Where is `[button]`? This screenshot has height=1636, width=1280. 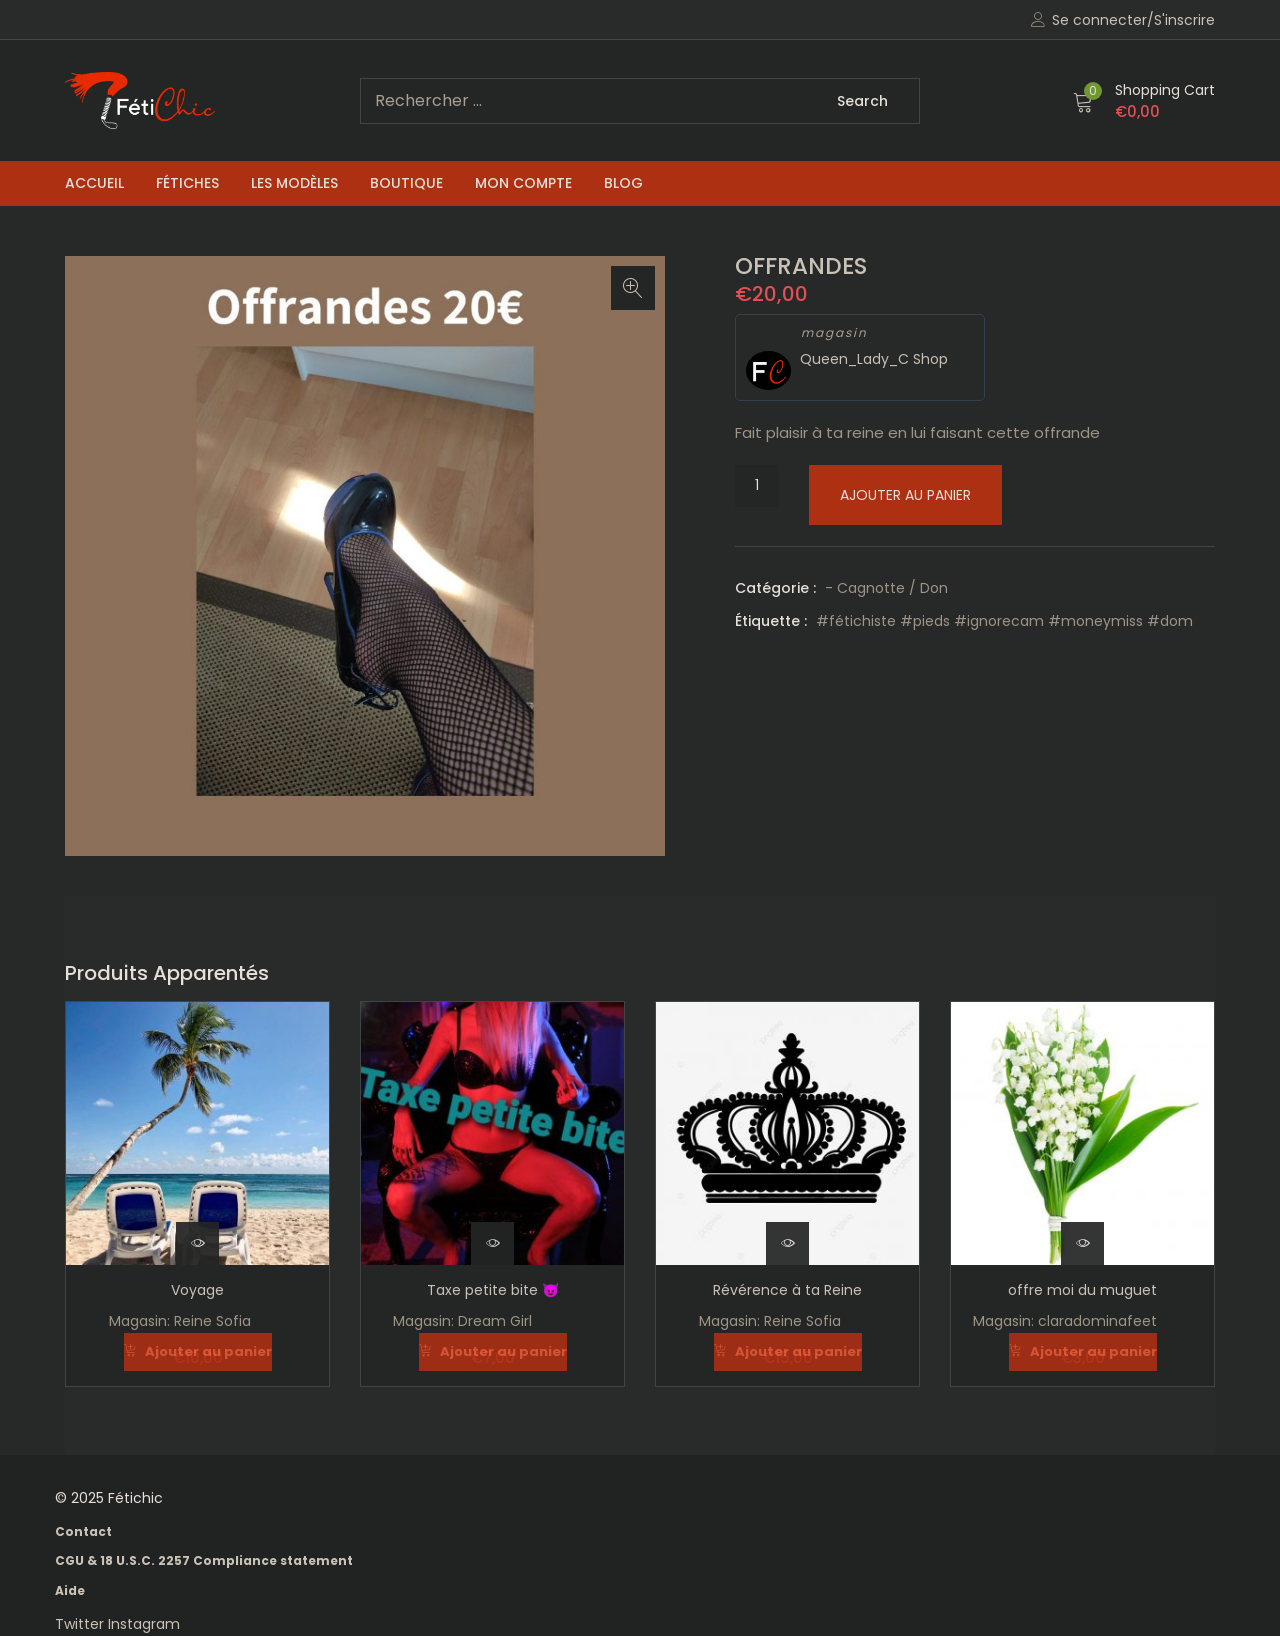 [button] is located at coordinates (1144, 101).